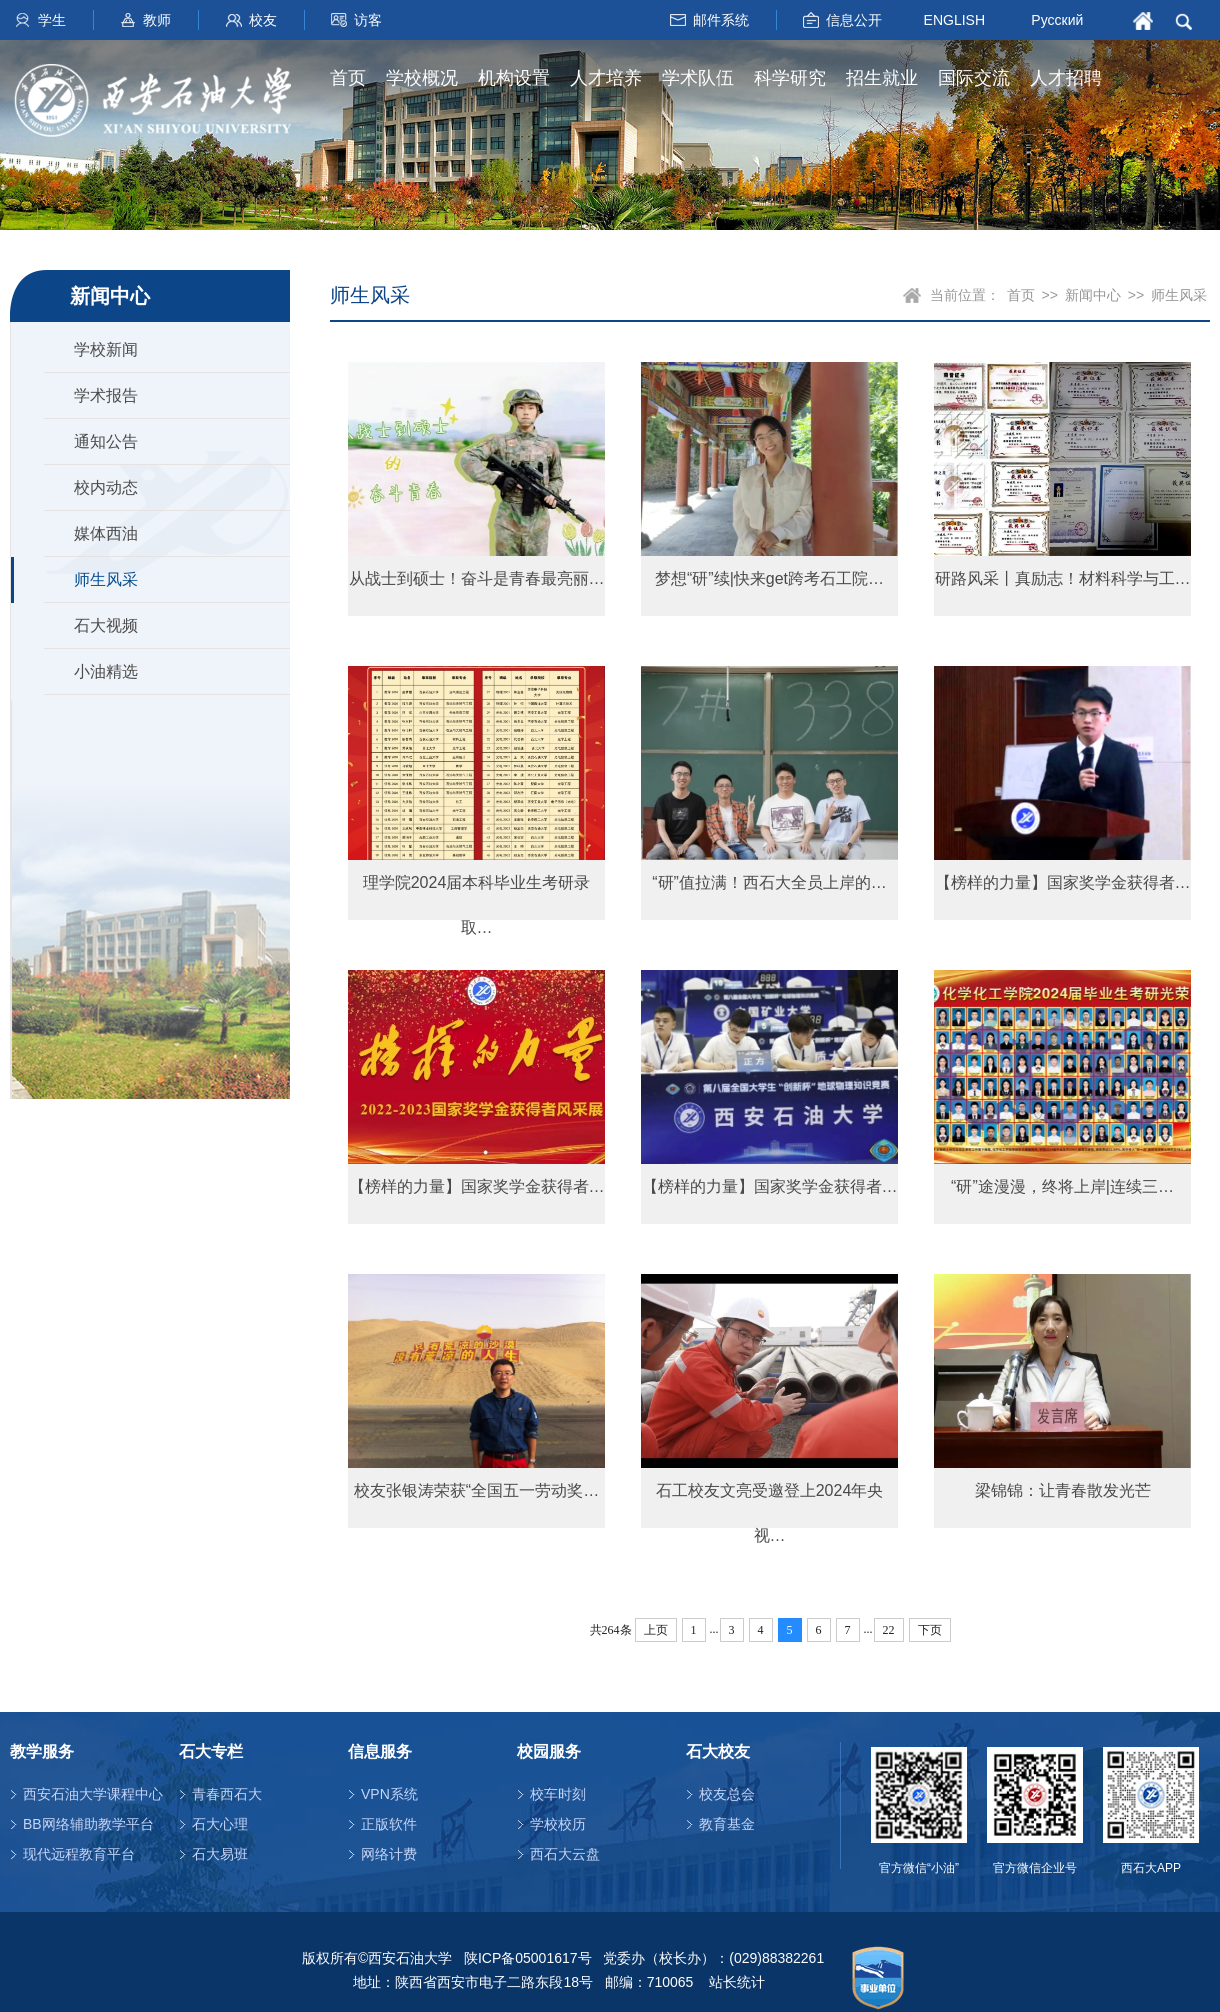 The image size is (1220, 2012). What do you see at coordinates (1066, 78) in the screenshot?
I see `人才招聘` at bounding box center [1066, 78].